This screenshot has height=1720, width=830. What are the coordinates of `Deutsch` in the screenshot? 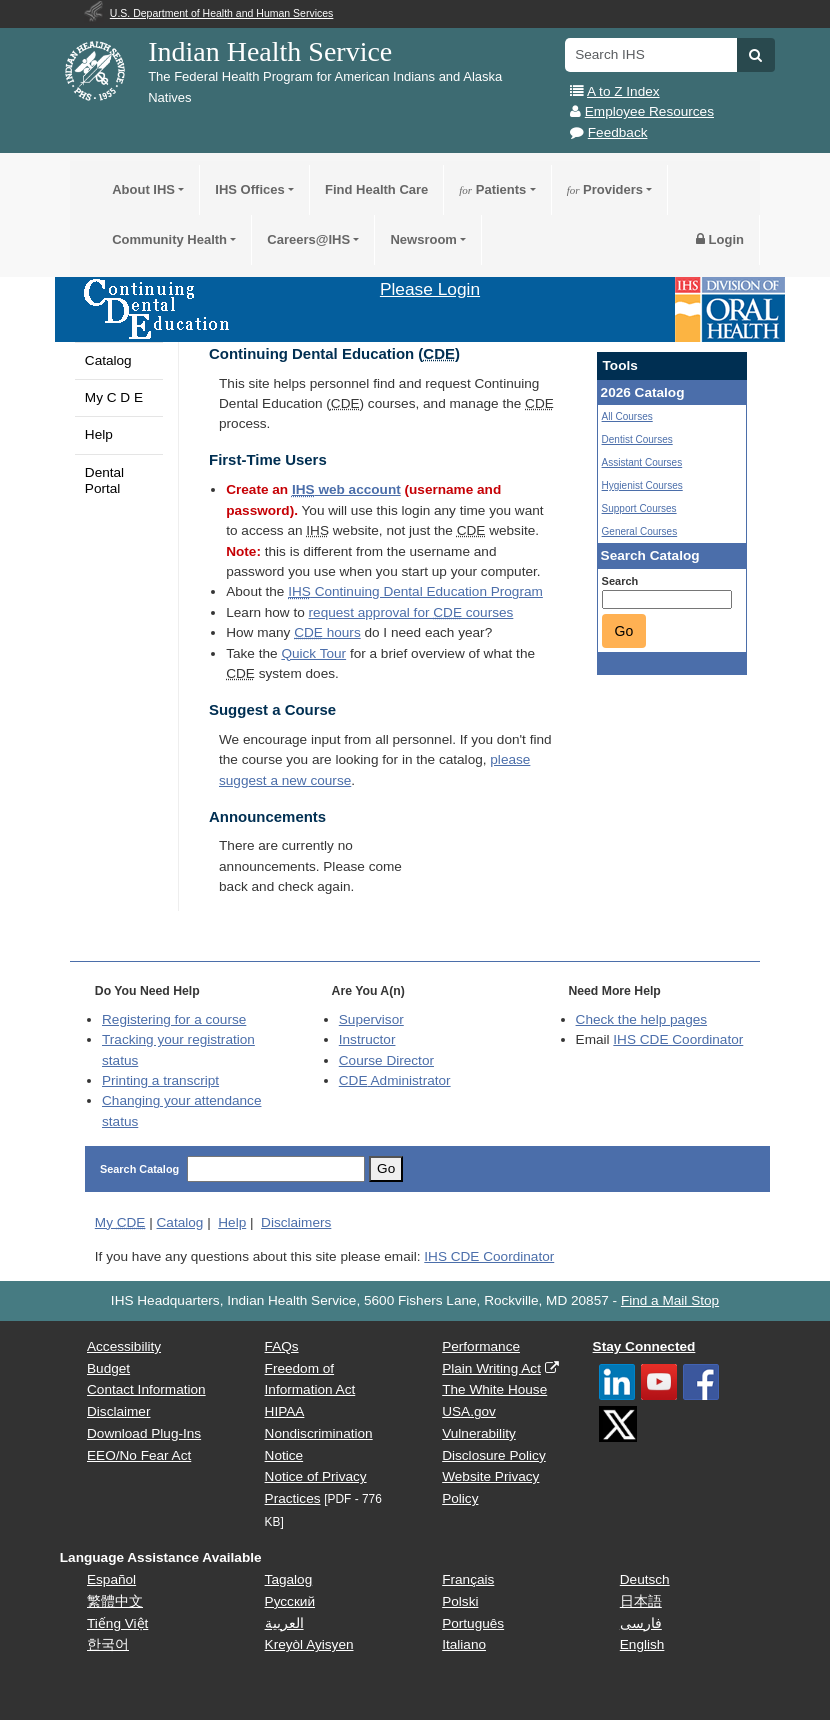 It's located at (645, 1579).